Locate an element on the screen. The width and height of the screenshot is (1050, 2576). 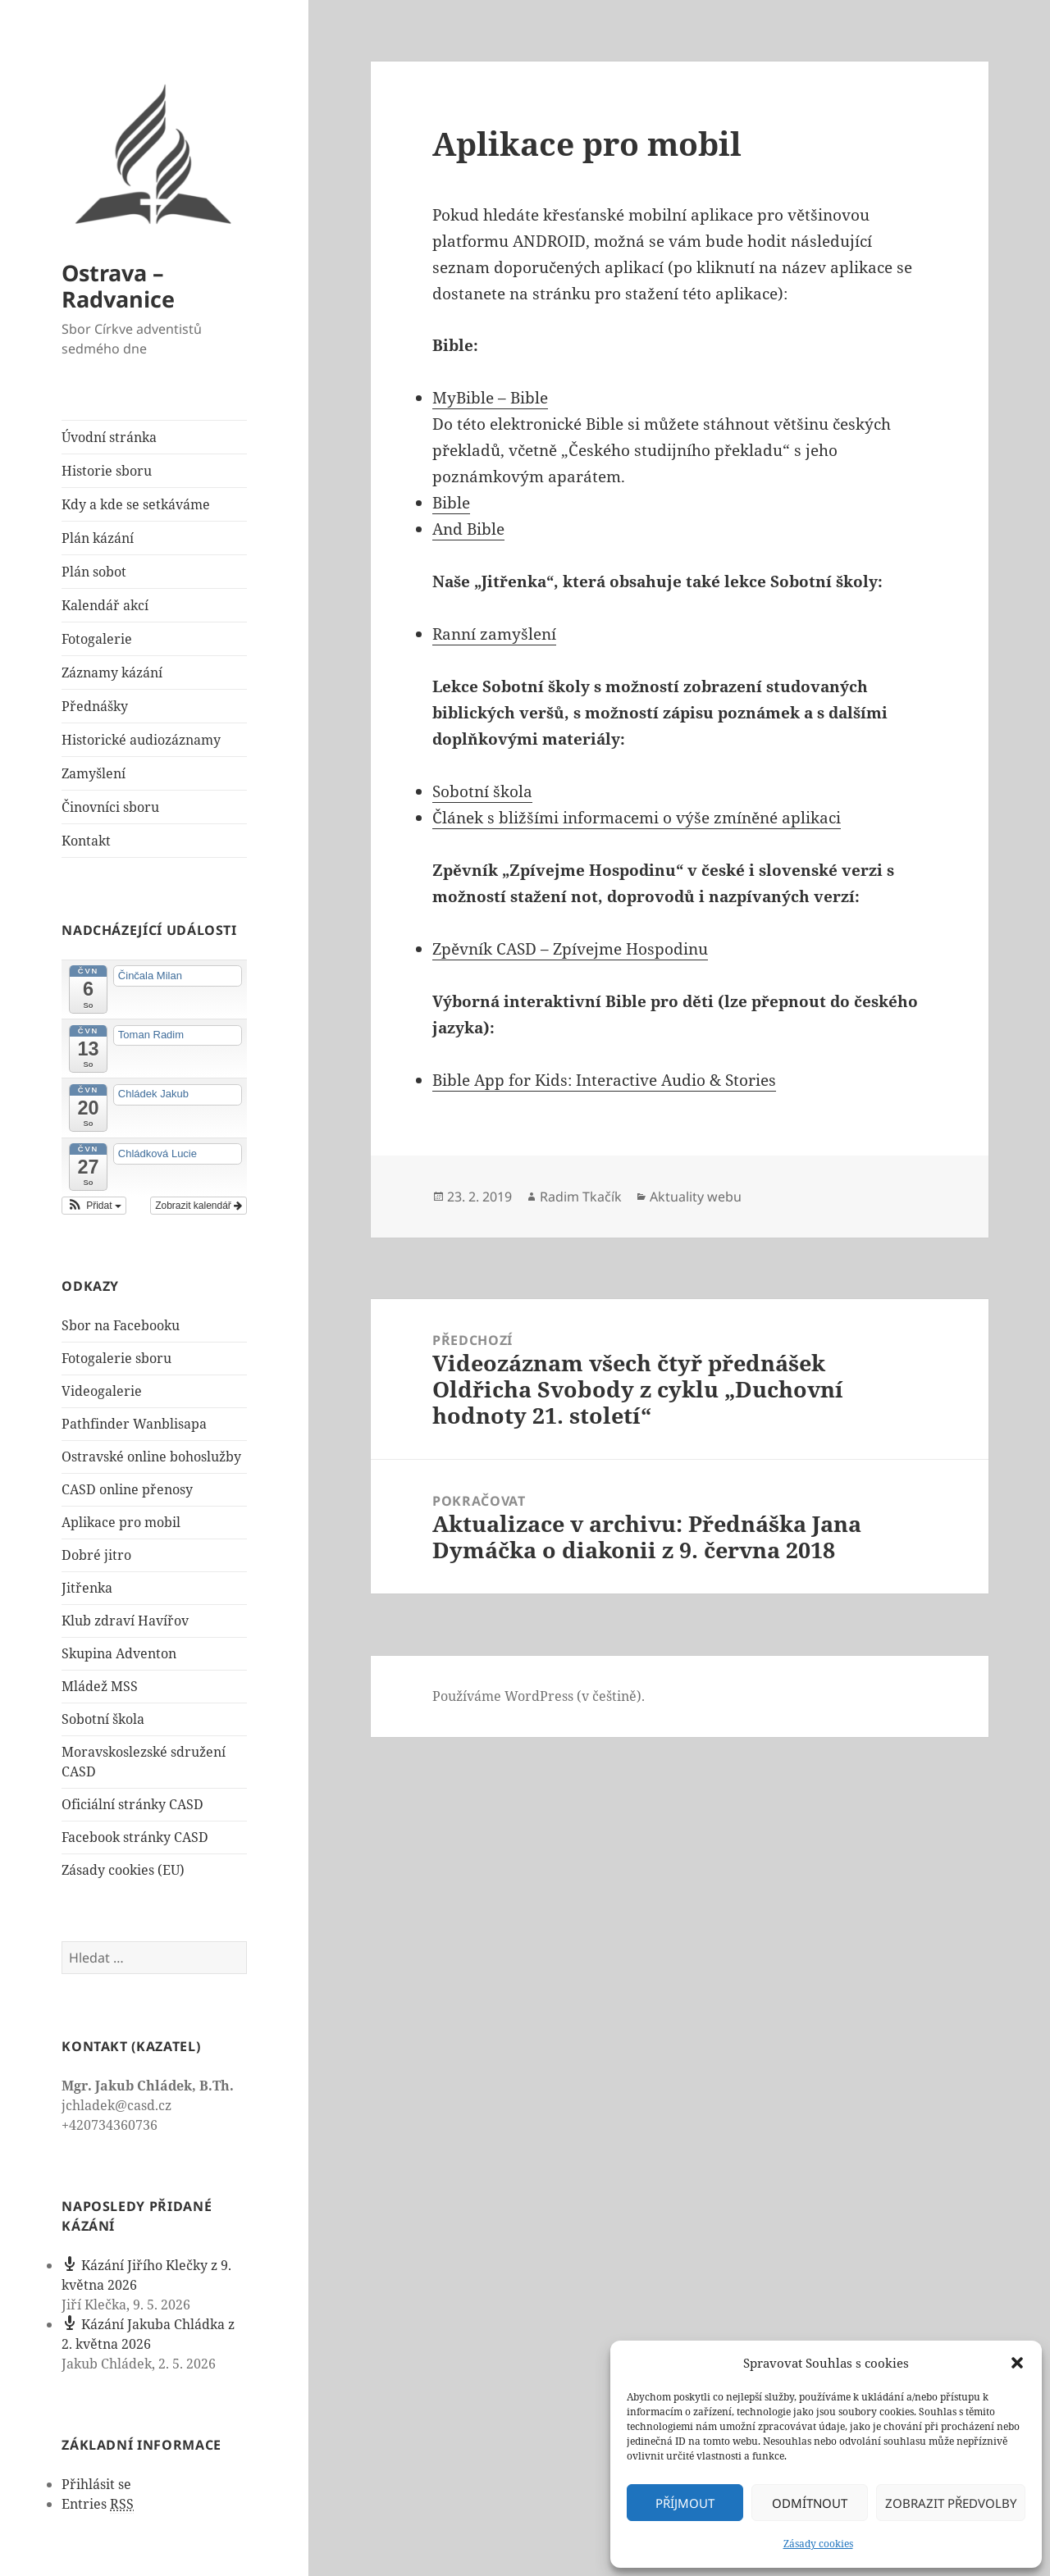
And Bible is located at coordinates (468, 529).